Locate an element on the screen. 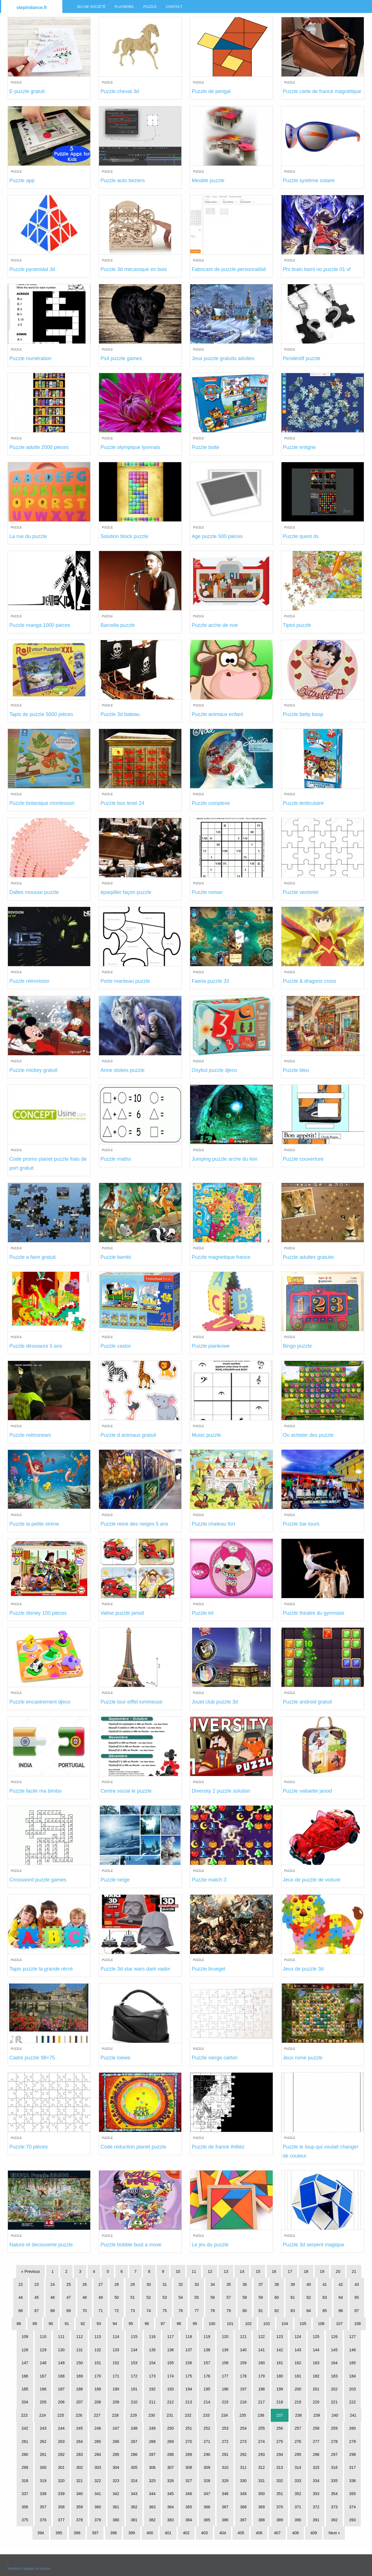  409 is located at coordinates (313, 2533).